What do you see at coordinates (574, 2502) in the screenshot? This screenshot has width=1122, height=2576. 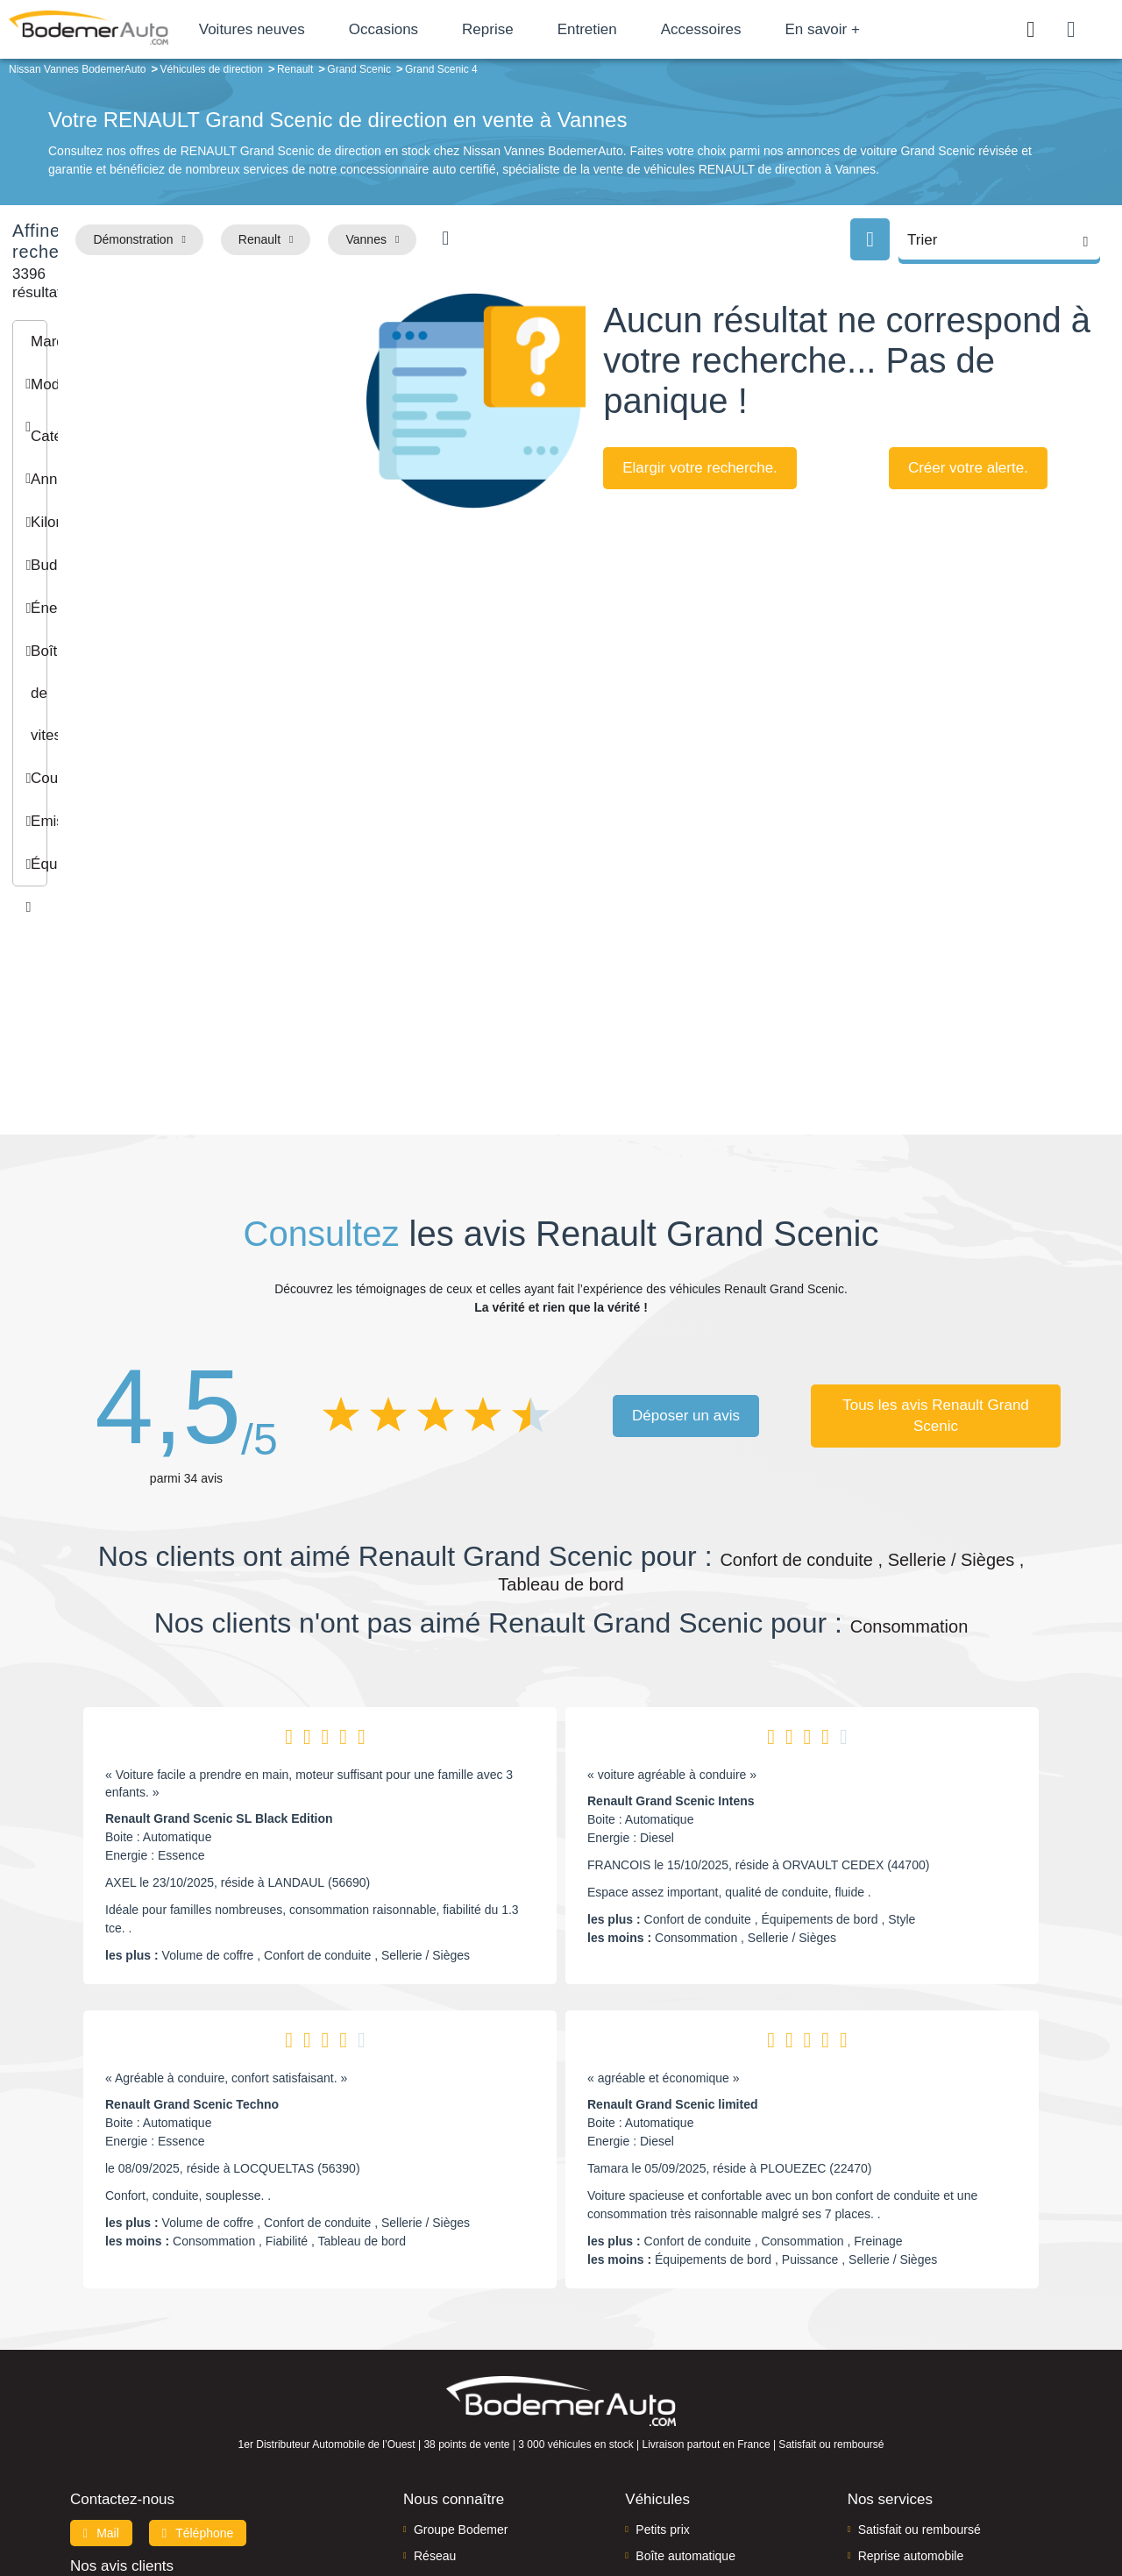 I see `Centre de préférences` at bounding box center [574, 2502].